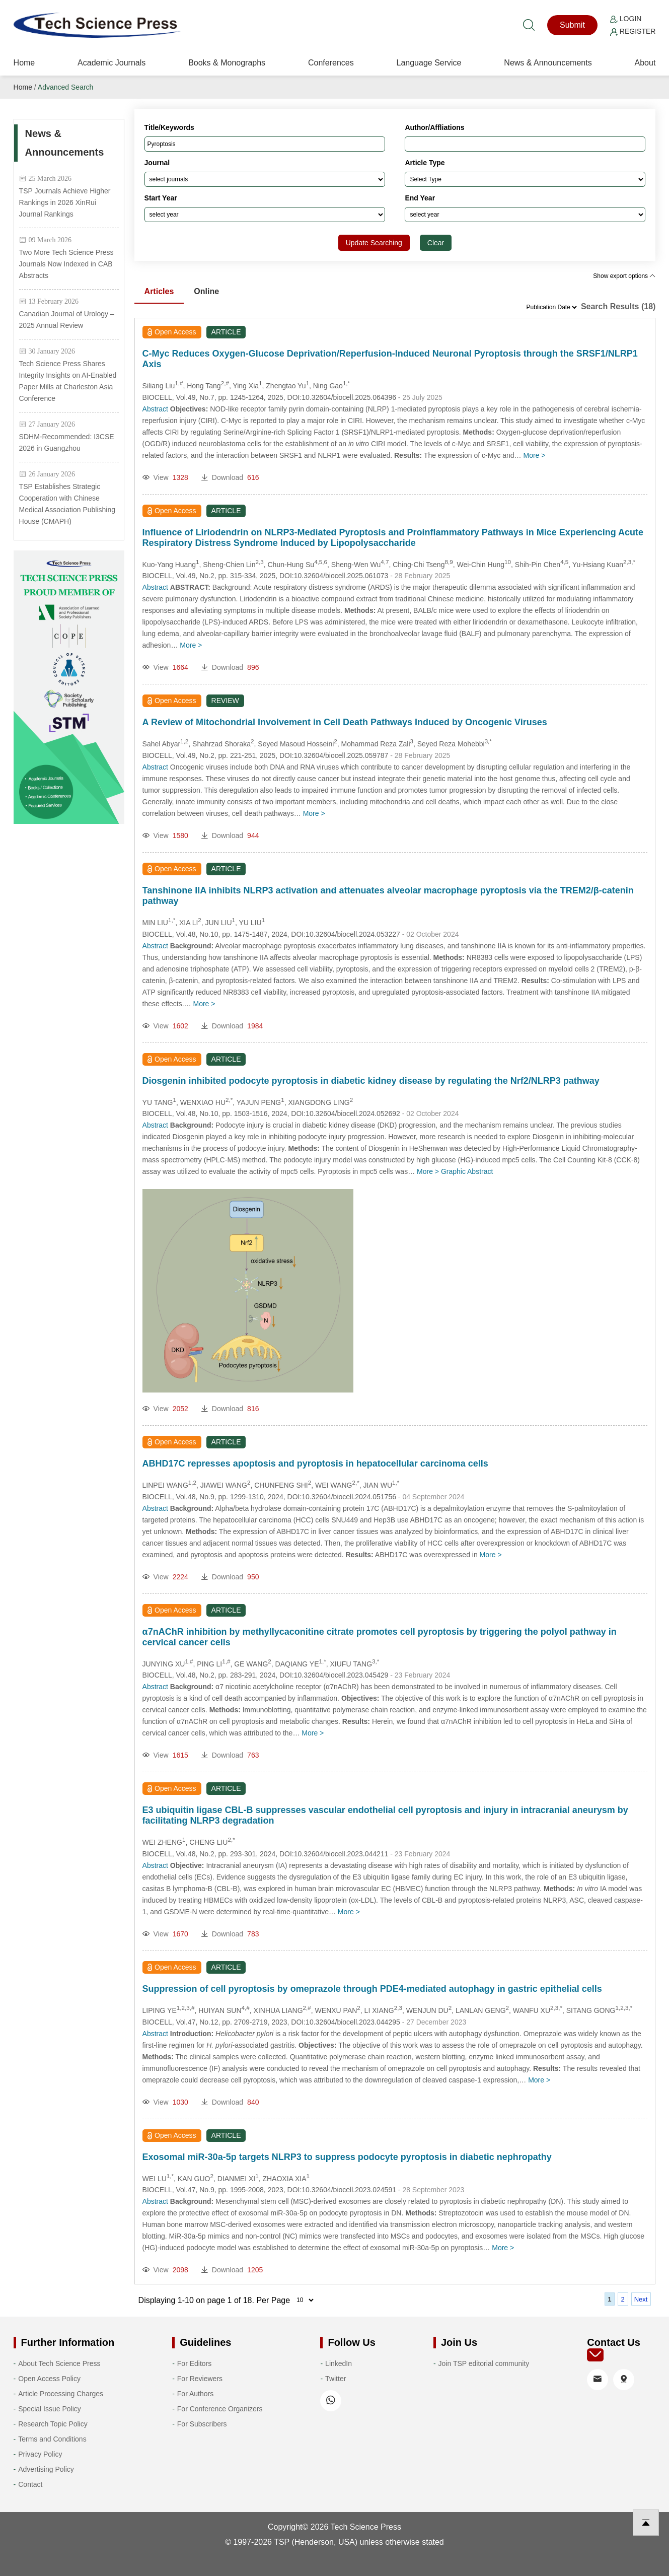  Describe the element at coordinates (155, 409) in the screenshot. I see `Abstract` at that location.